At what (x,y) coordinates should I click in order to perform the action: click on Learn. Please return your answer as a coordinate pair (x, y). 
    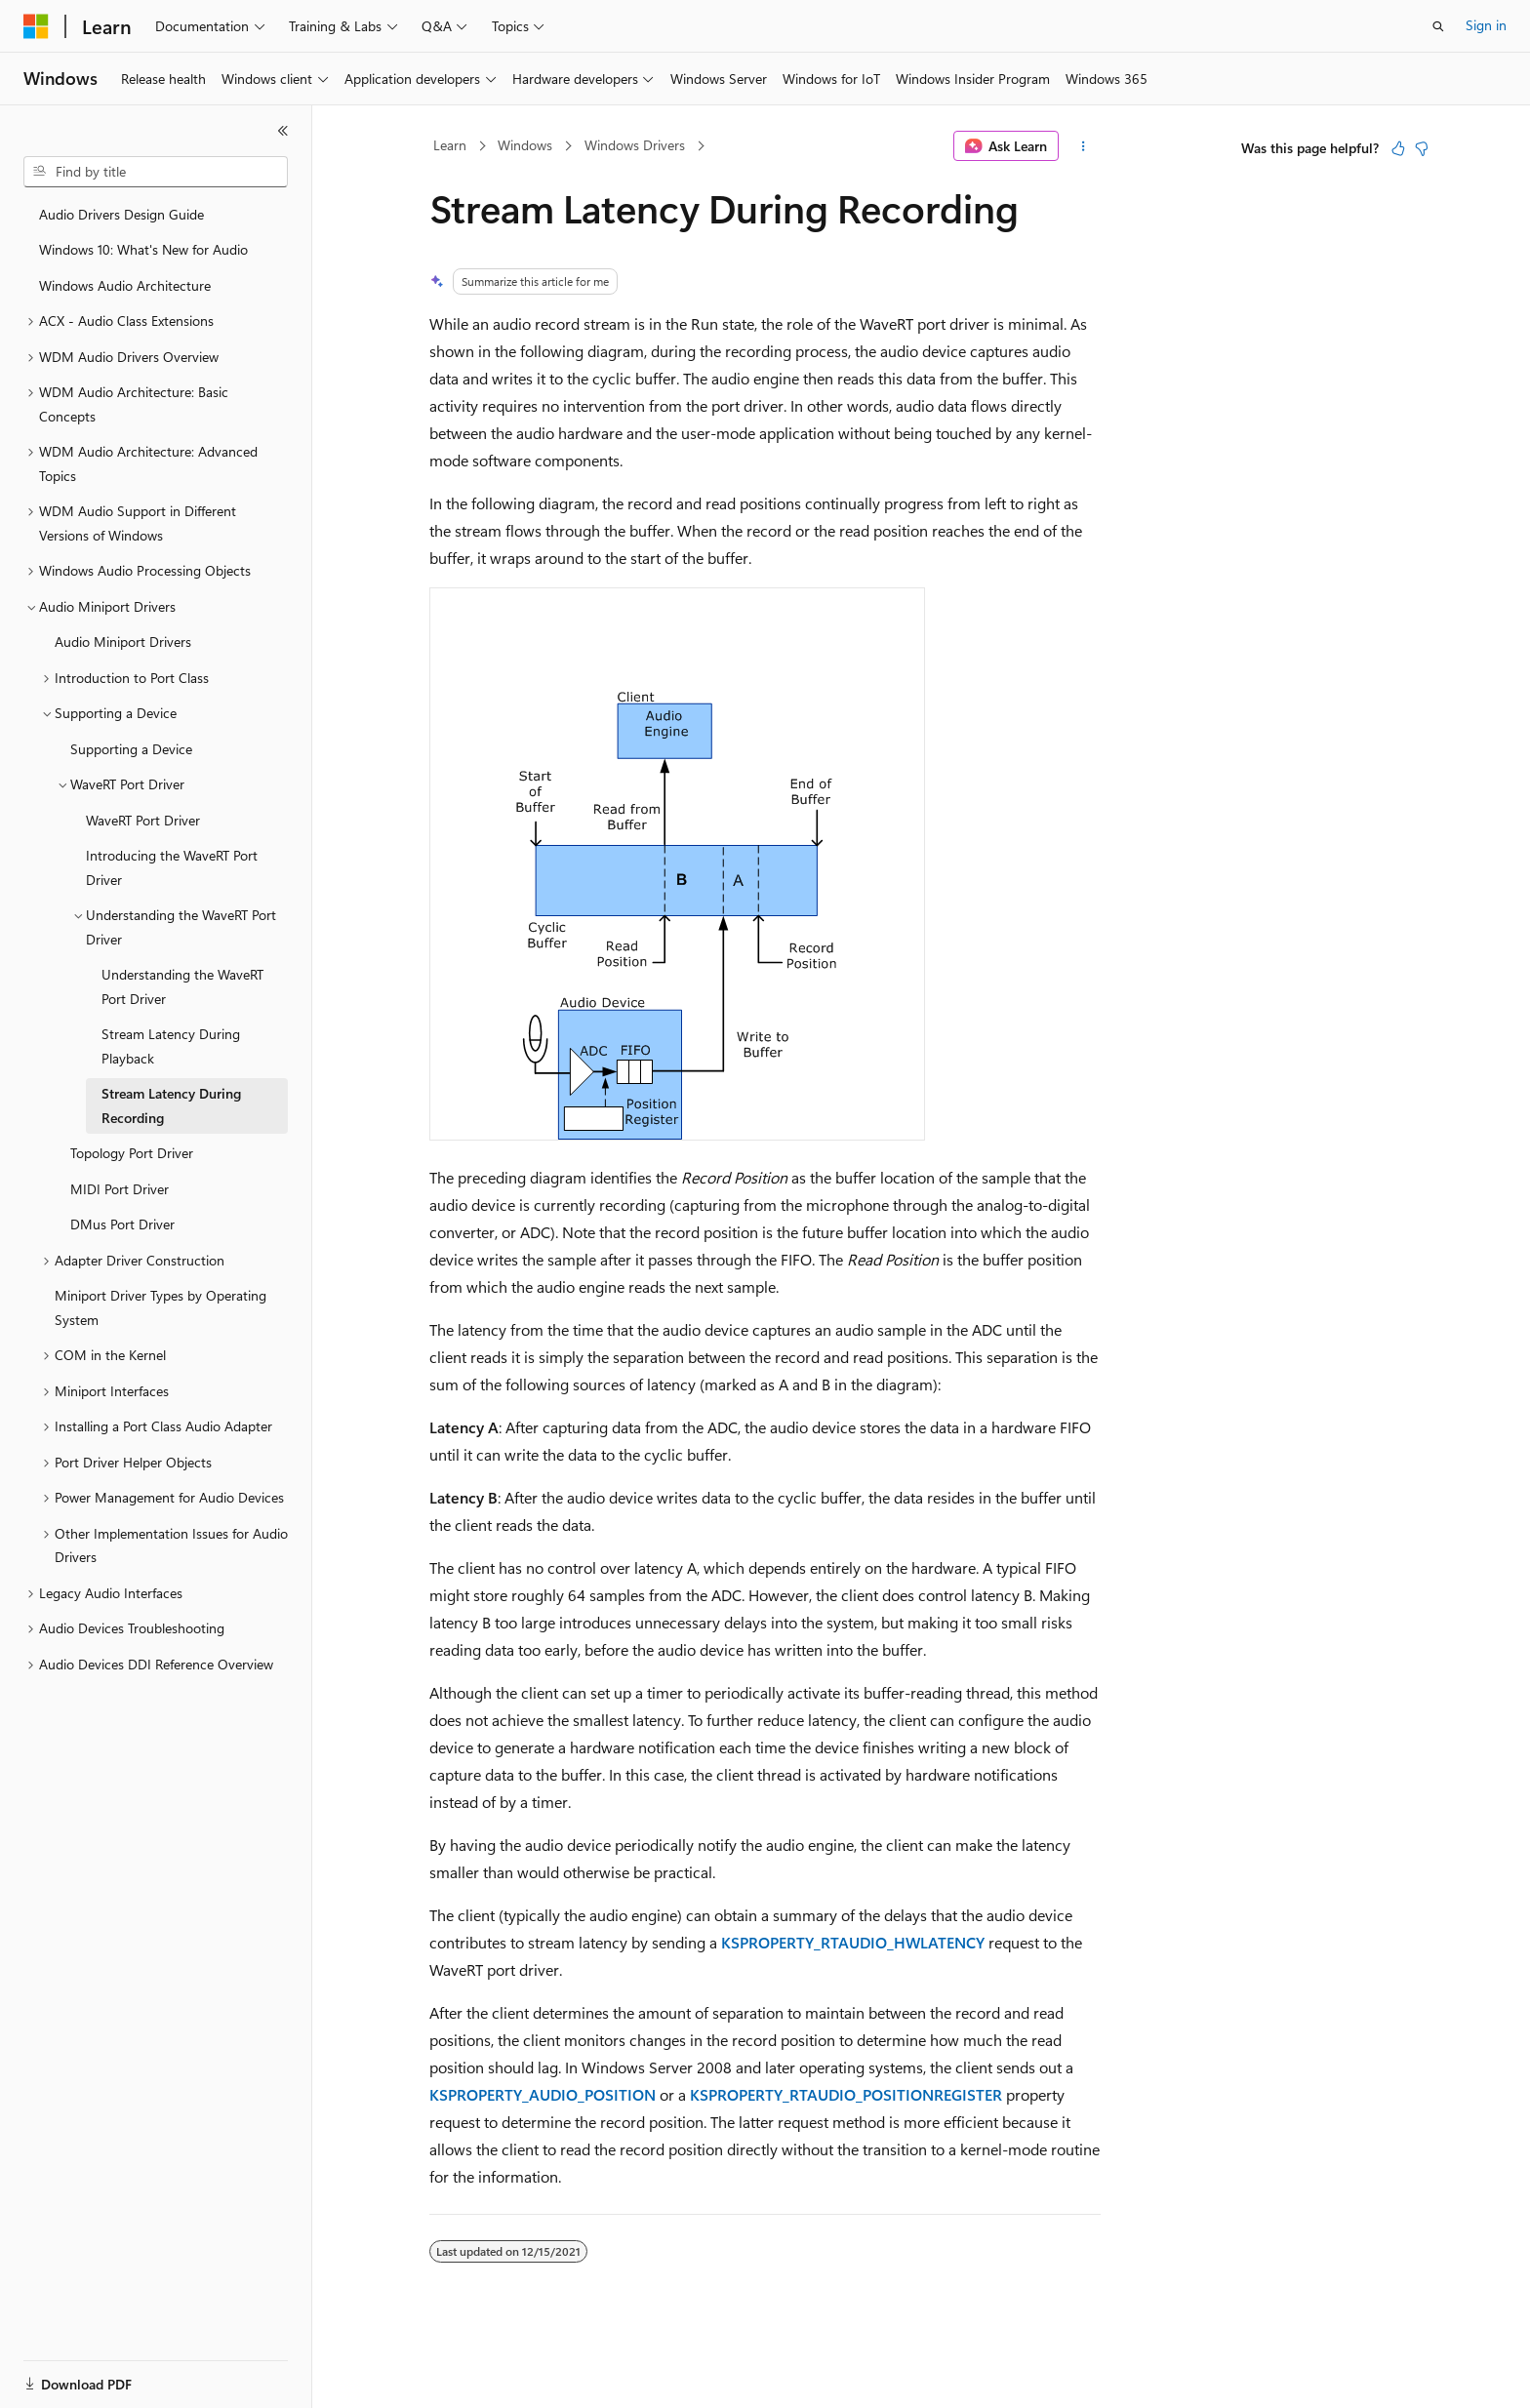
    Looking at the image, I should click on (449, 145).